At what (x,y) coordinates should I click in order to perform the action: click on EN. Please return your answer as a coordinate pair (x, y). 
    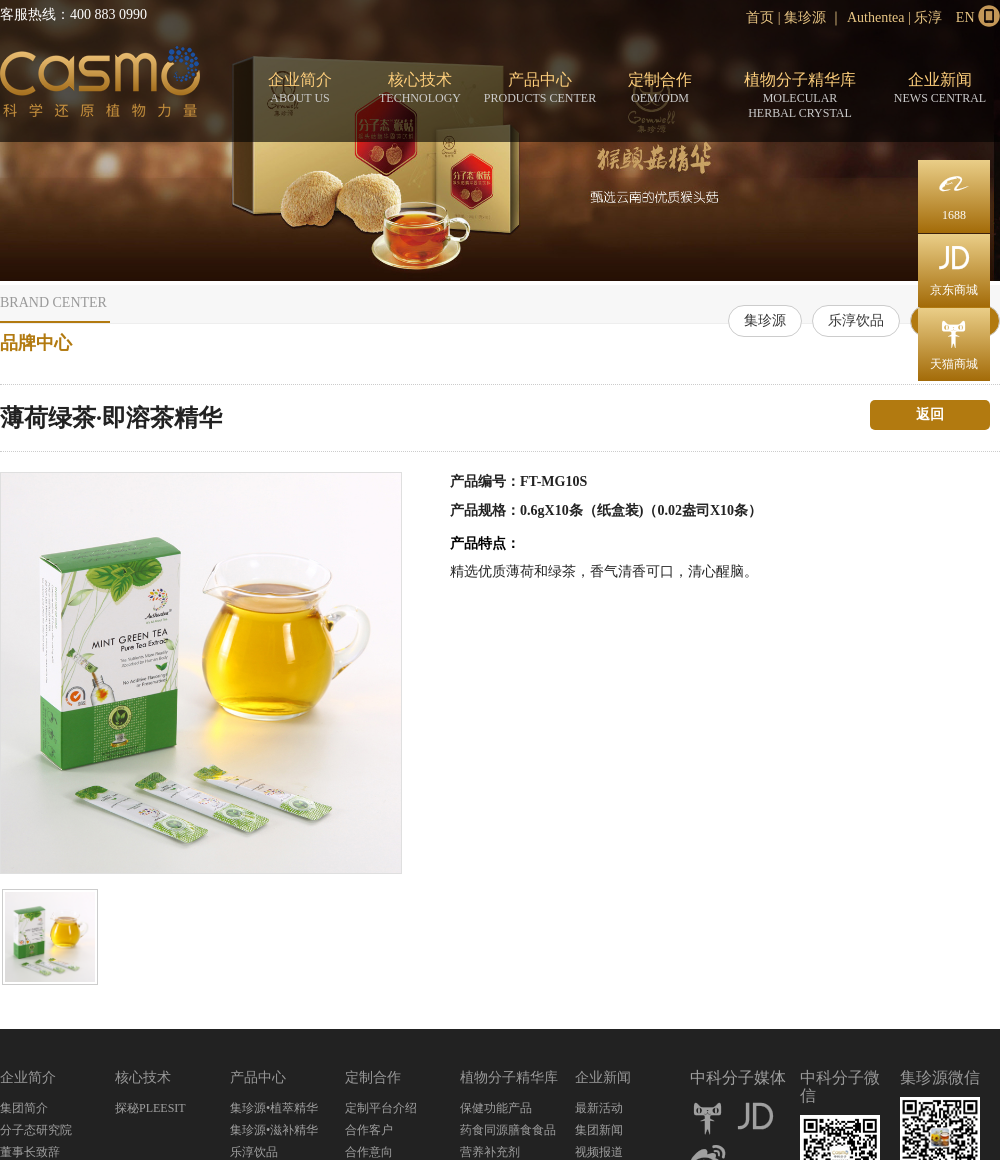
    Looking at the image, I should click on (965, 17).